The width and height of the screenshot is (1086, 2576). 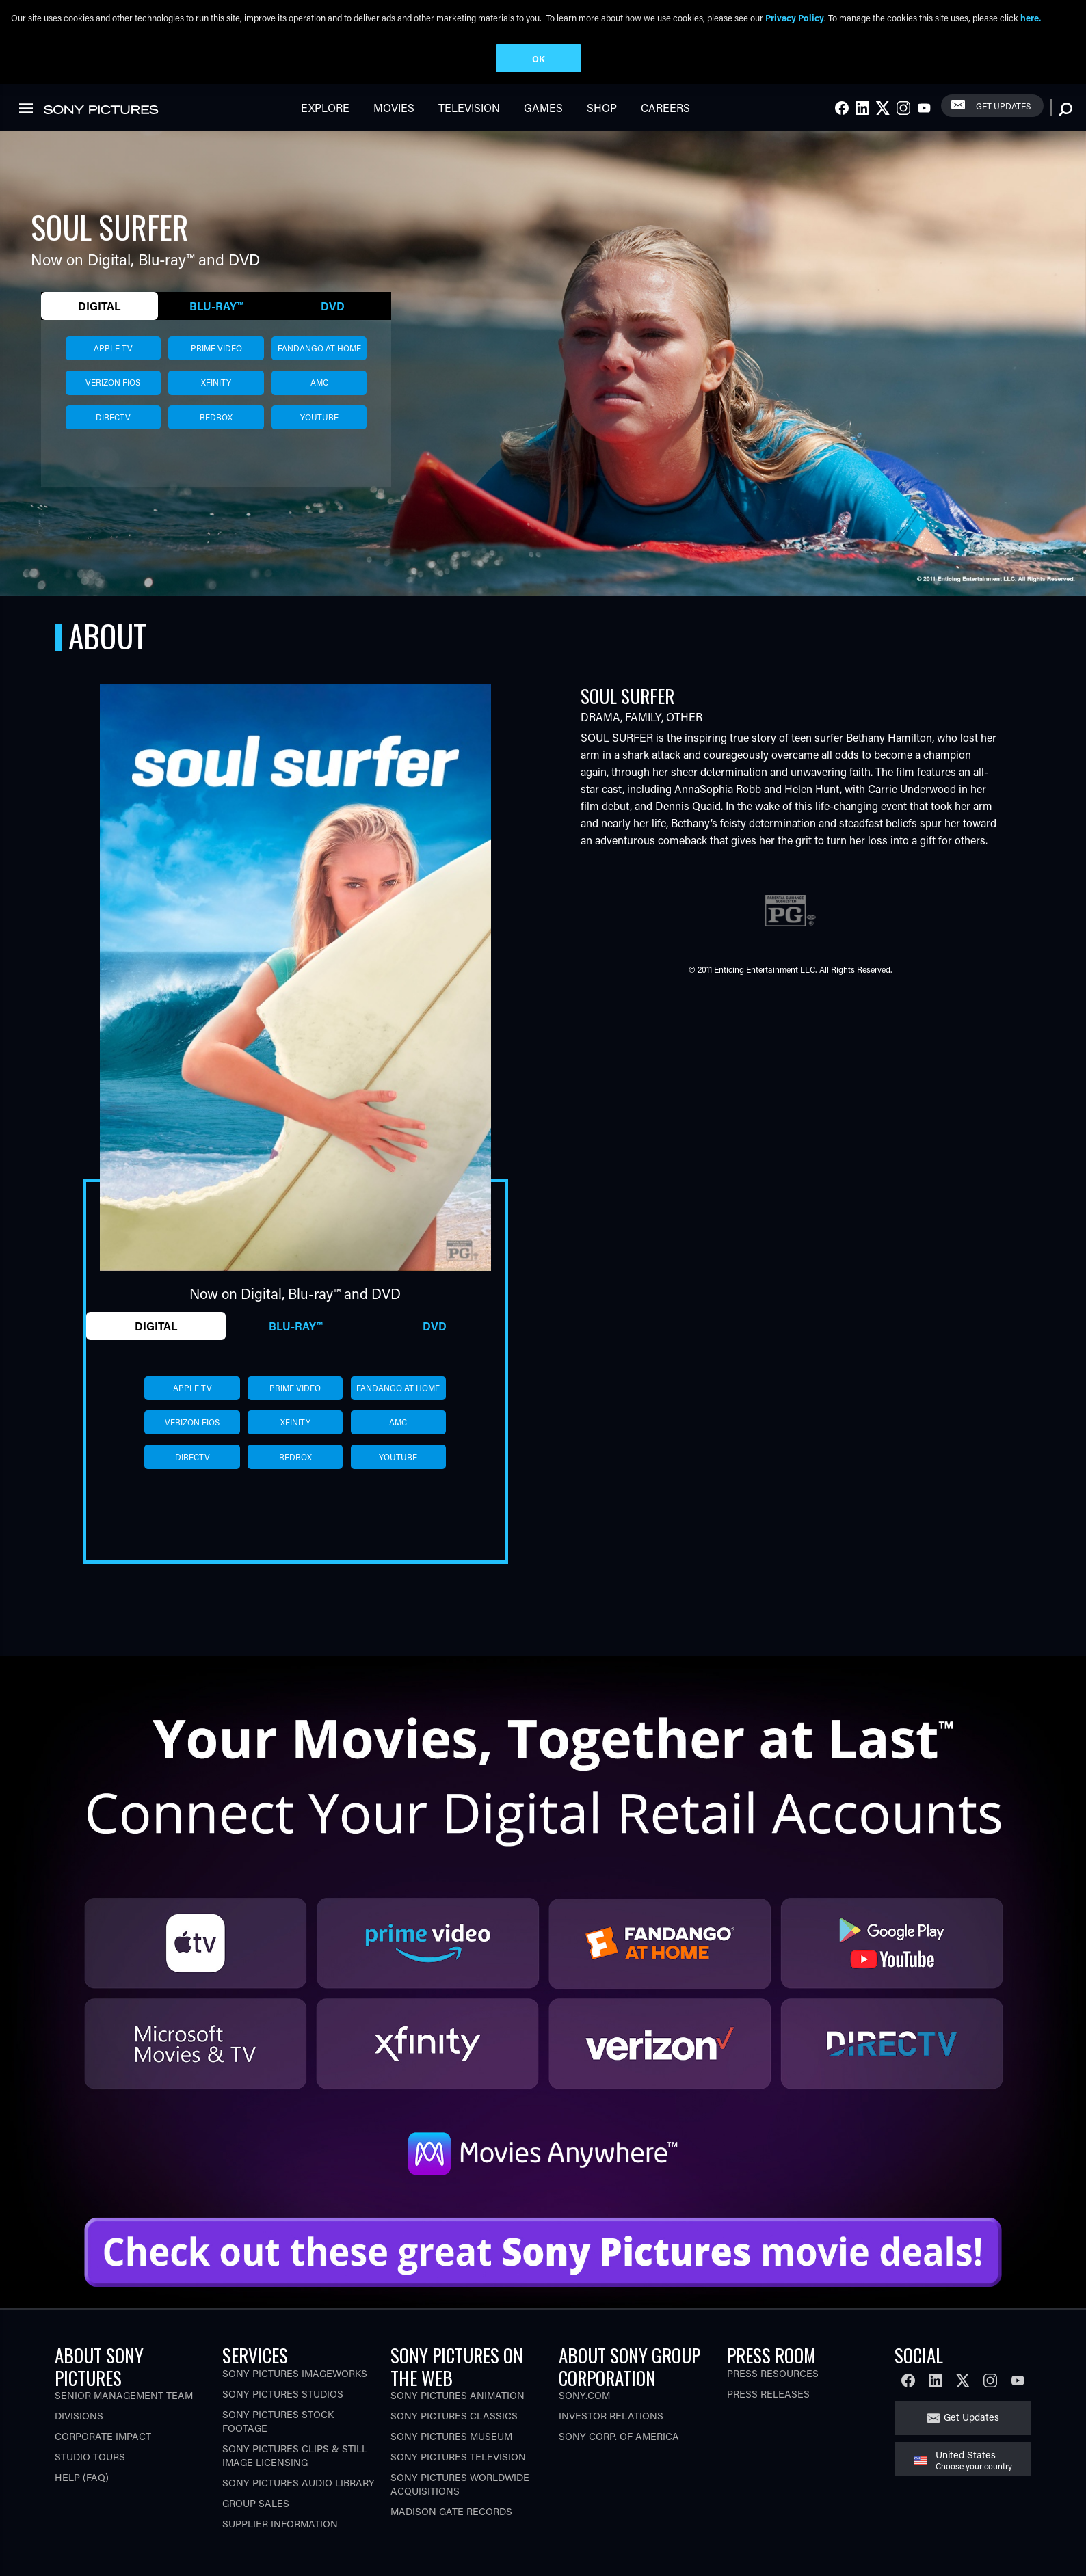 I want to click on Sony Pictures Television, so click(x=458, y=2479).